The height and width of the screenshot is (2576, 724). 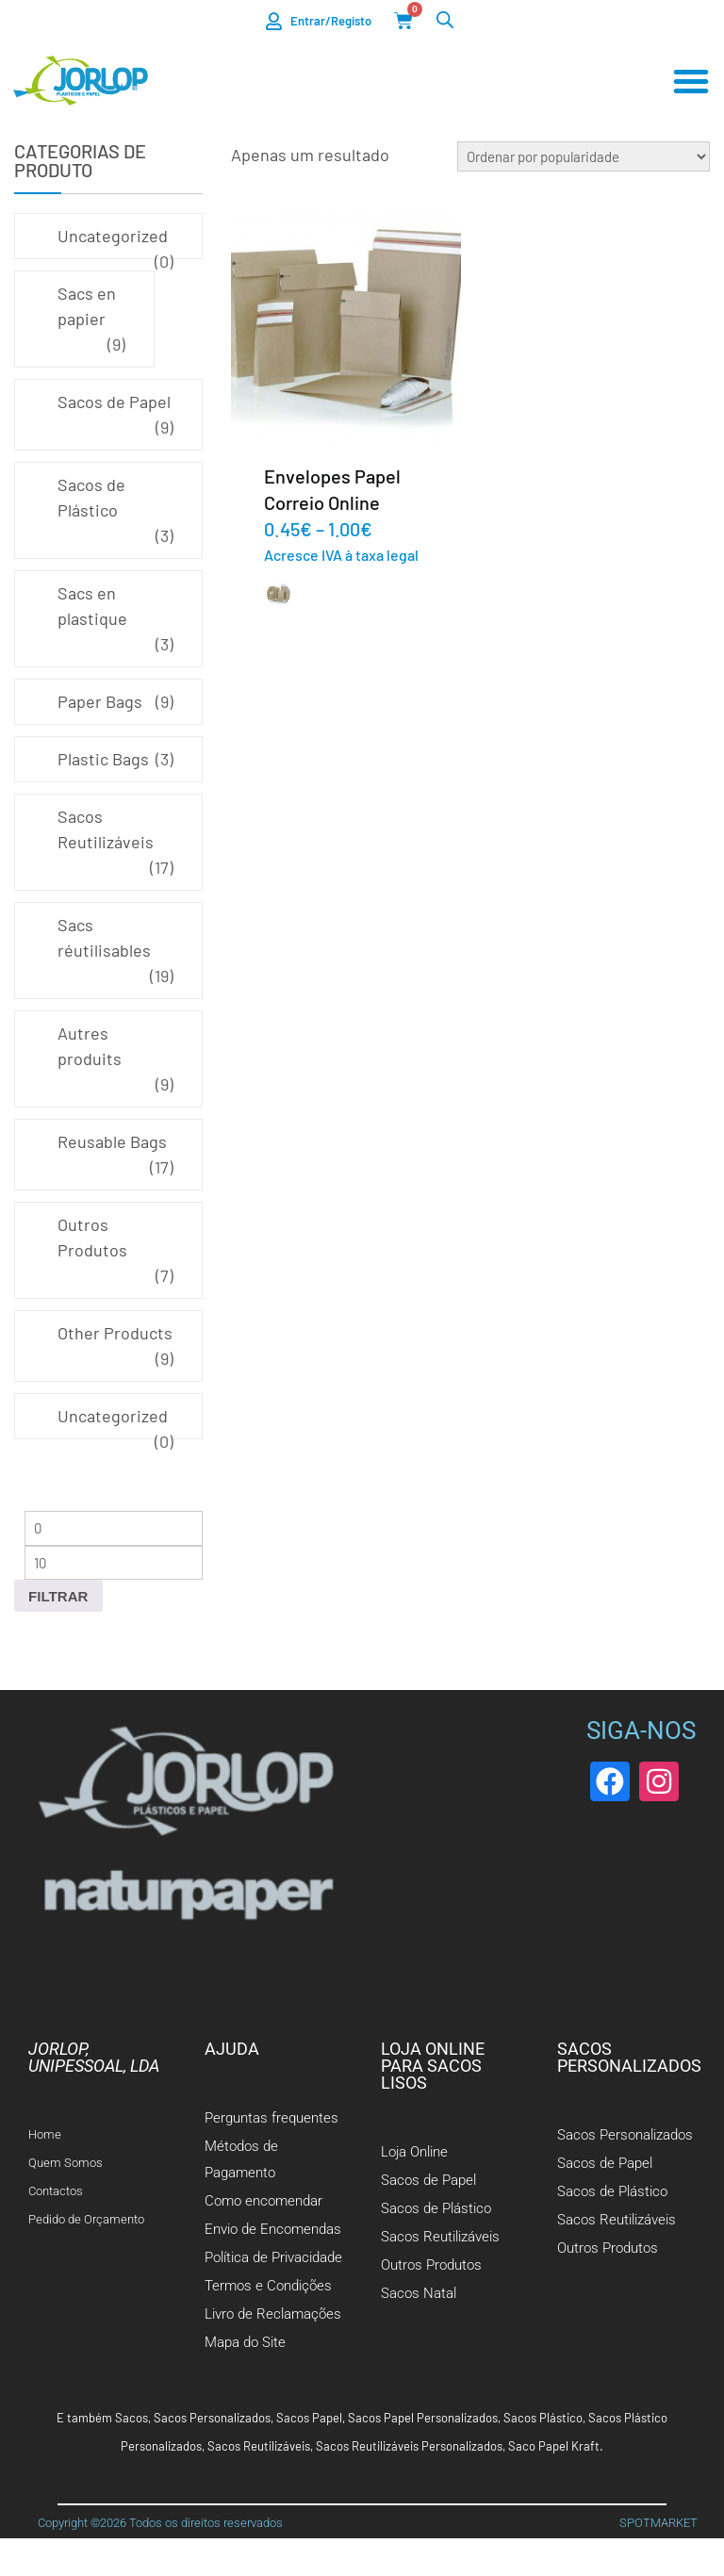 I want to click on Outros Produtos, so click(x=92, y=1237).